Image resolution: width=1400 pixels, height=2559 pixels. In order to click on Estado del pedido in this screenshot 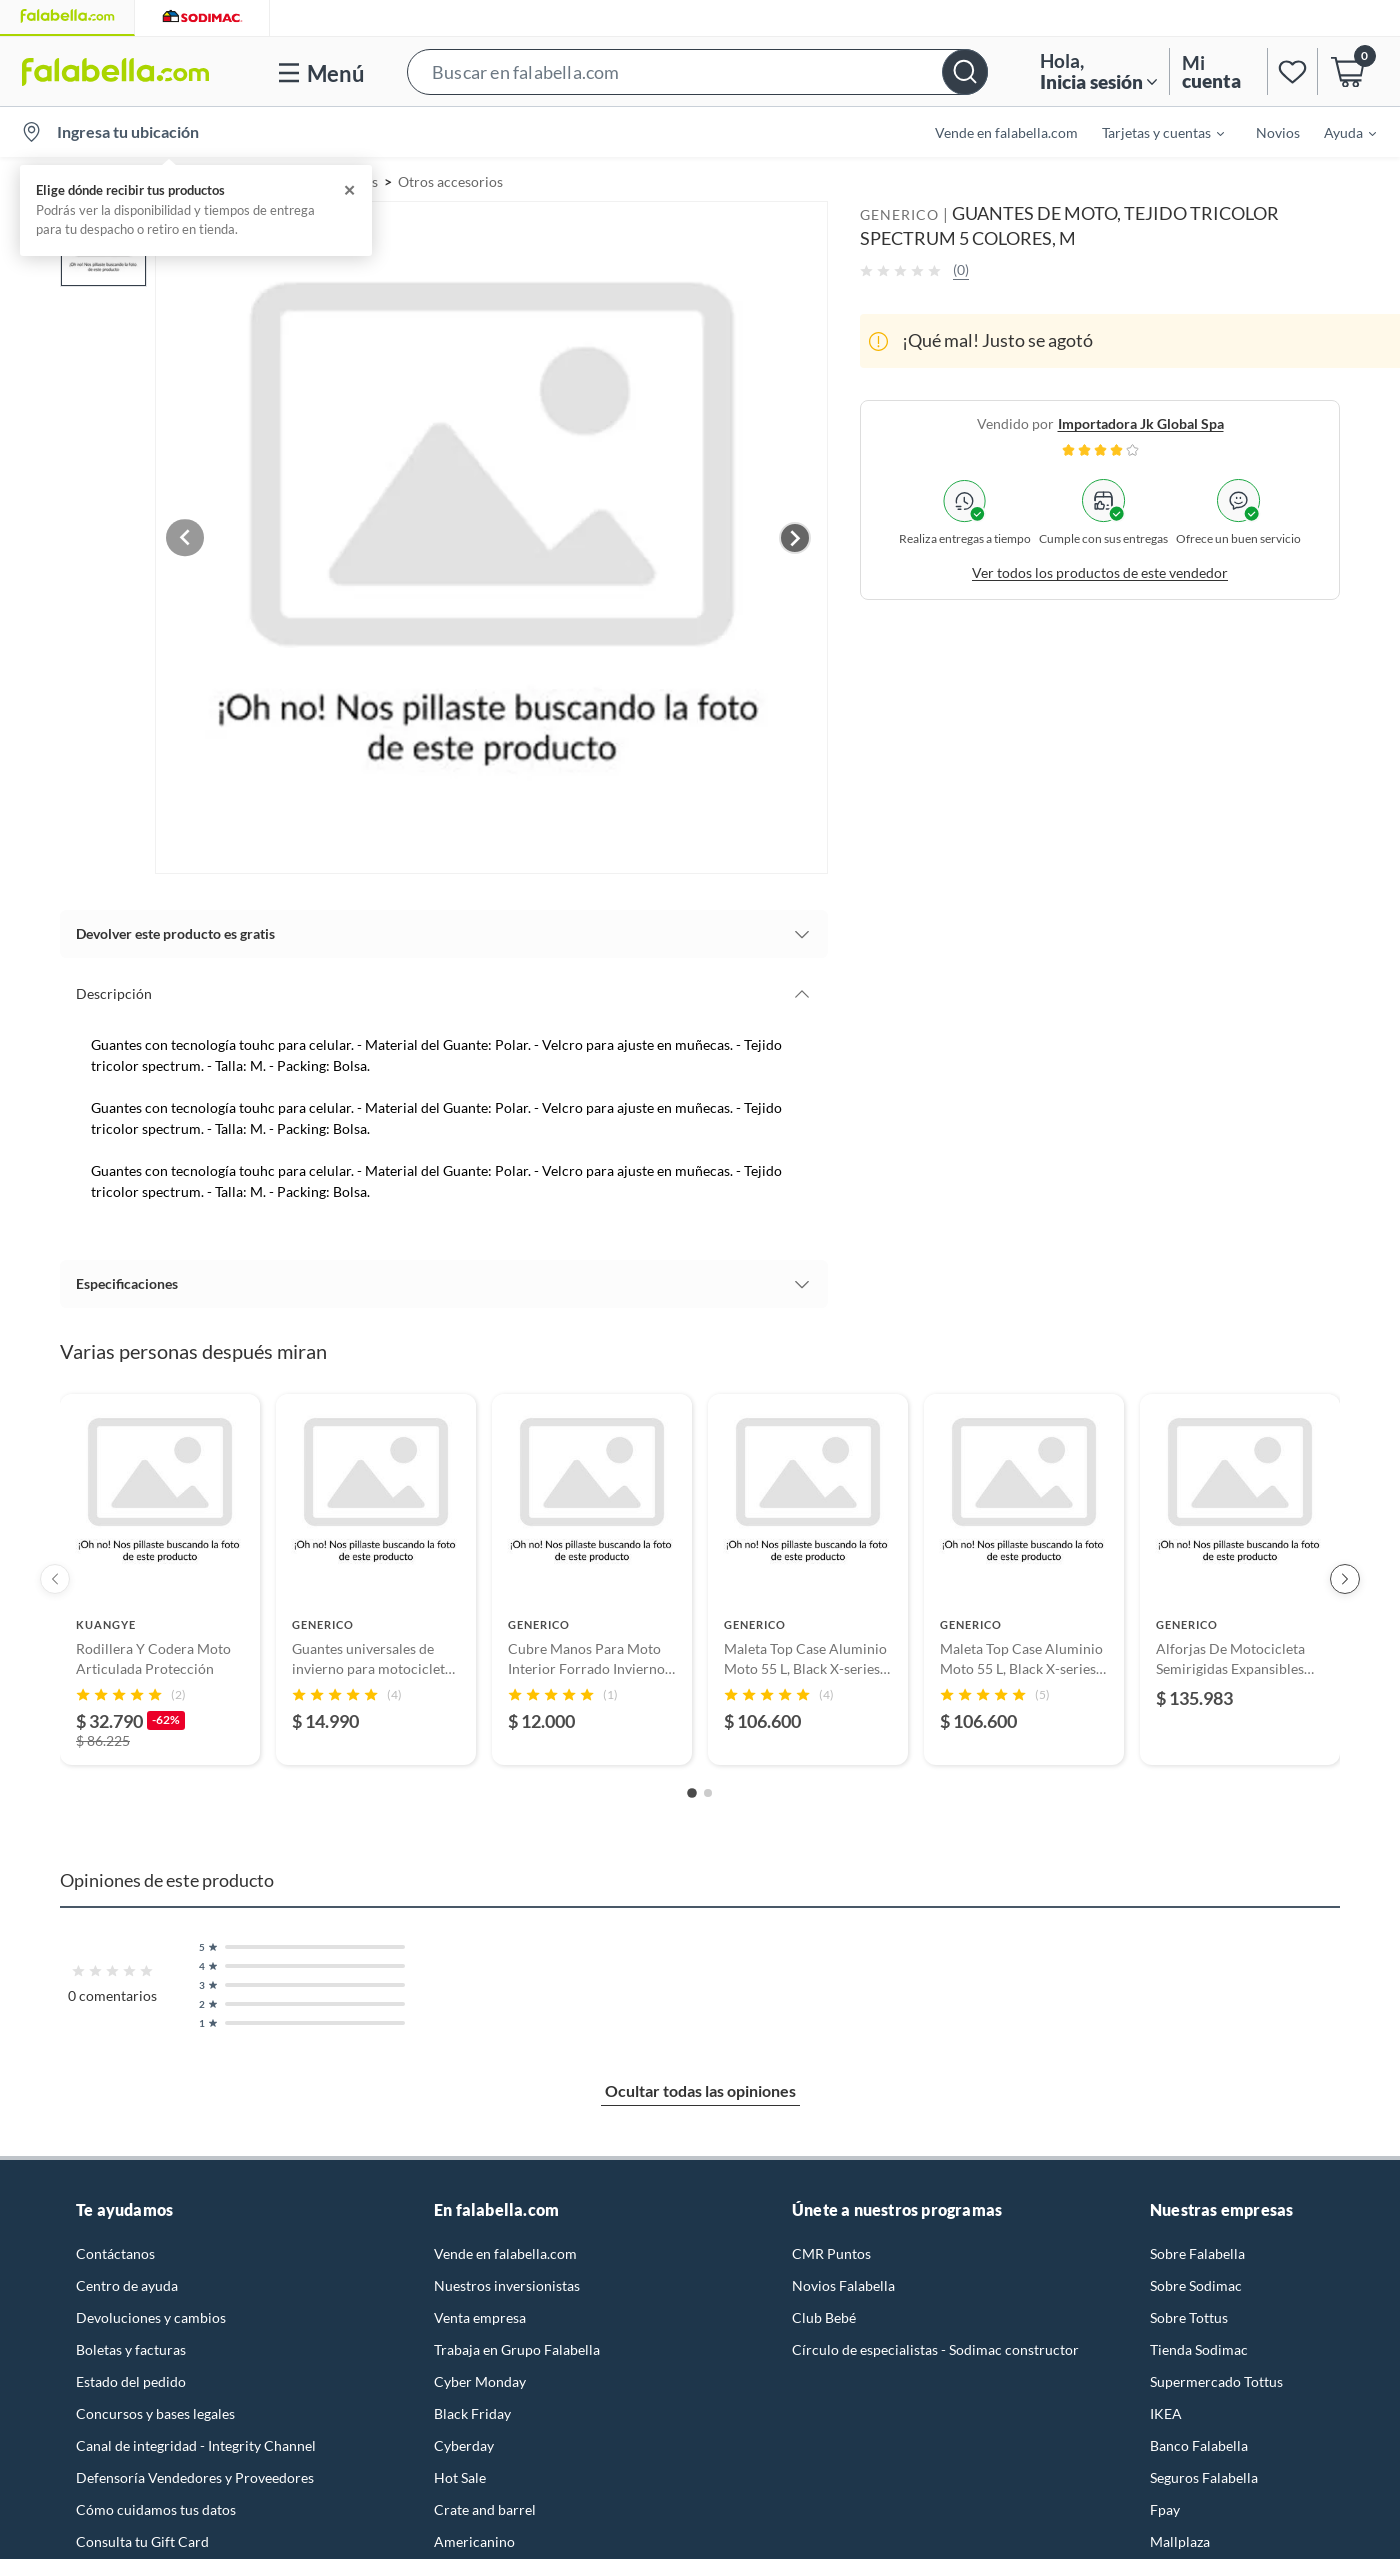, I will do `click(131, 2376)`.